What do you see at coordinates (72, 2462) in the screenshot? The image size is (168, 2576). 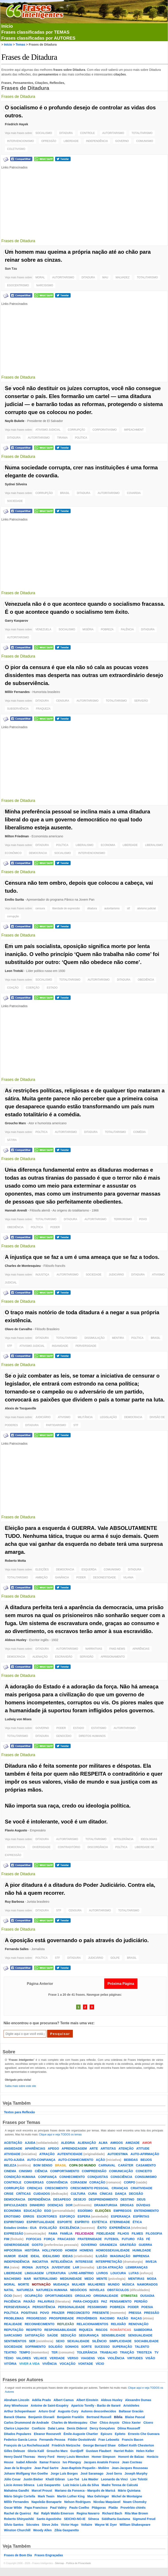 I see `Ivo Pitanguy` at bounding box center [72, 2462].